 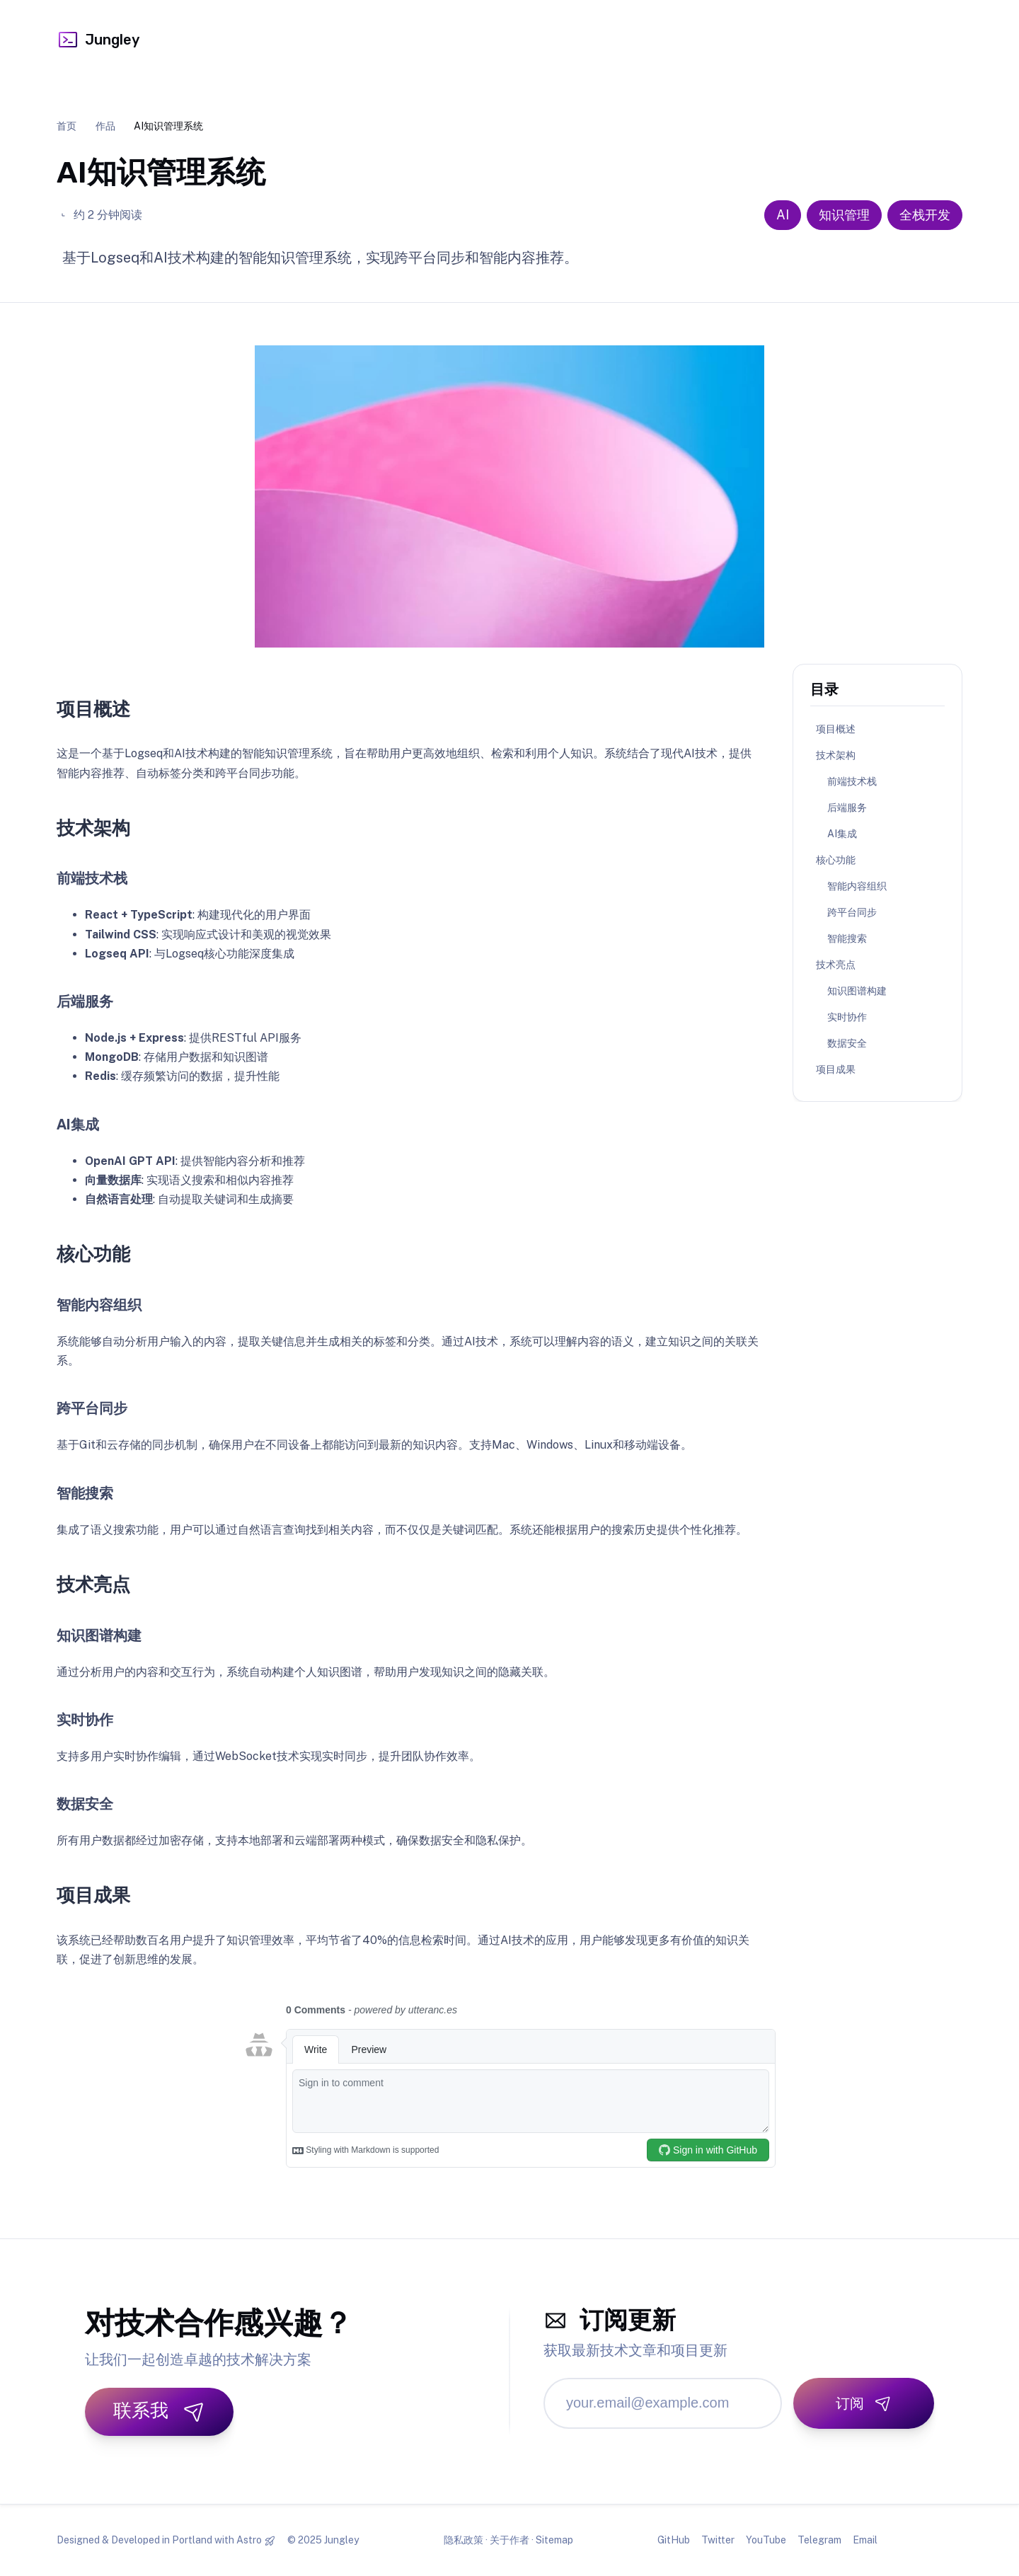 What do you see at coordinates (847, 807) in the screenshot?
I see `后端服务` at bounding box center [847, 807].